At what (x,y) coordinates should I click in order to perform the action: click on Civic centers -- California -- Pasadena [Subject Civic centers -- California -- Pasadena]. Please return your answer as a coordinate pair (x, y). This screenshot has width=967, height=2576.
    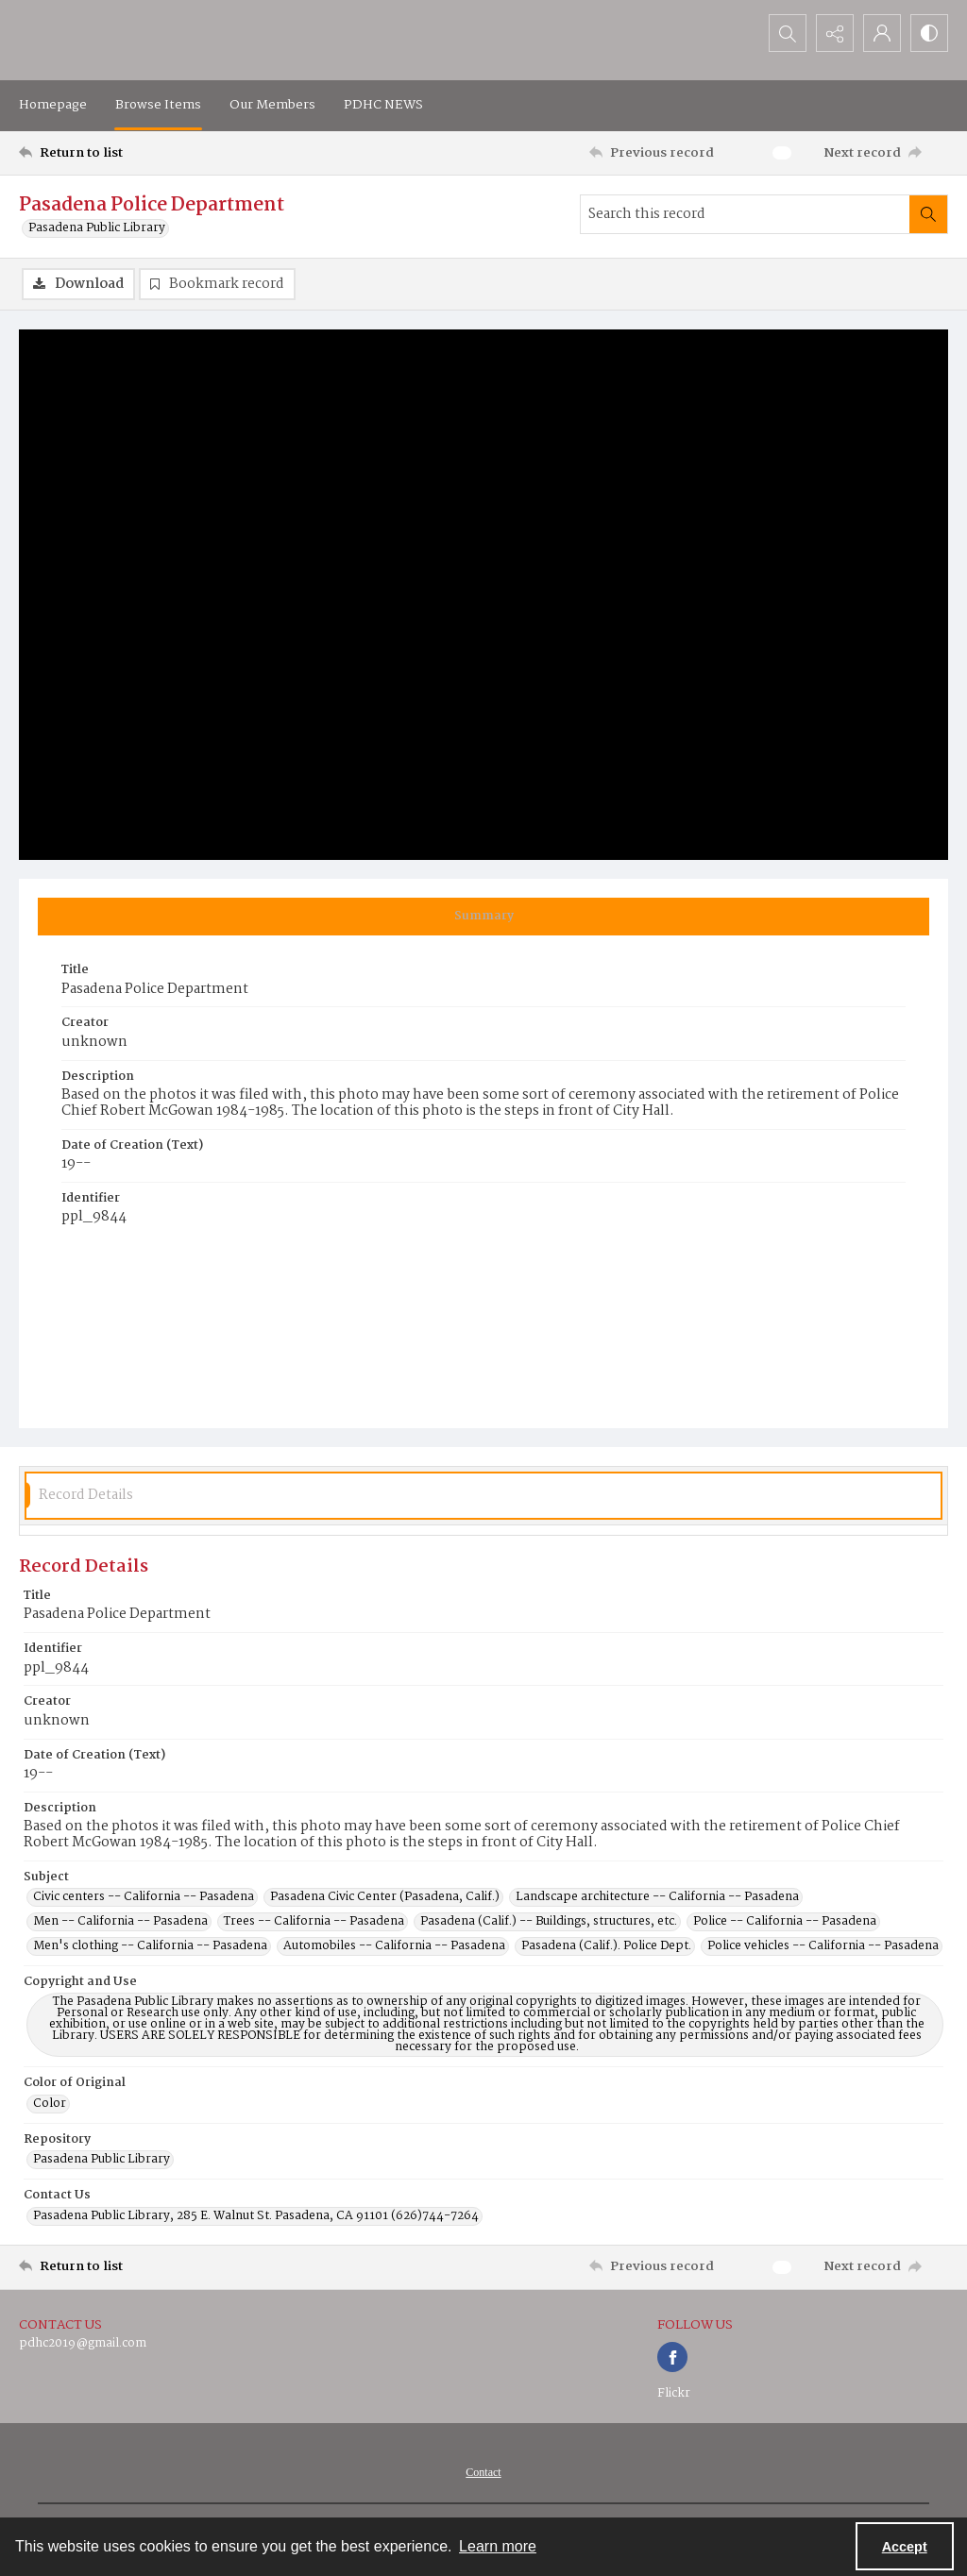
    Looking at the image, I should click on (143, 1897).